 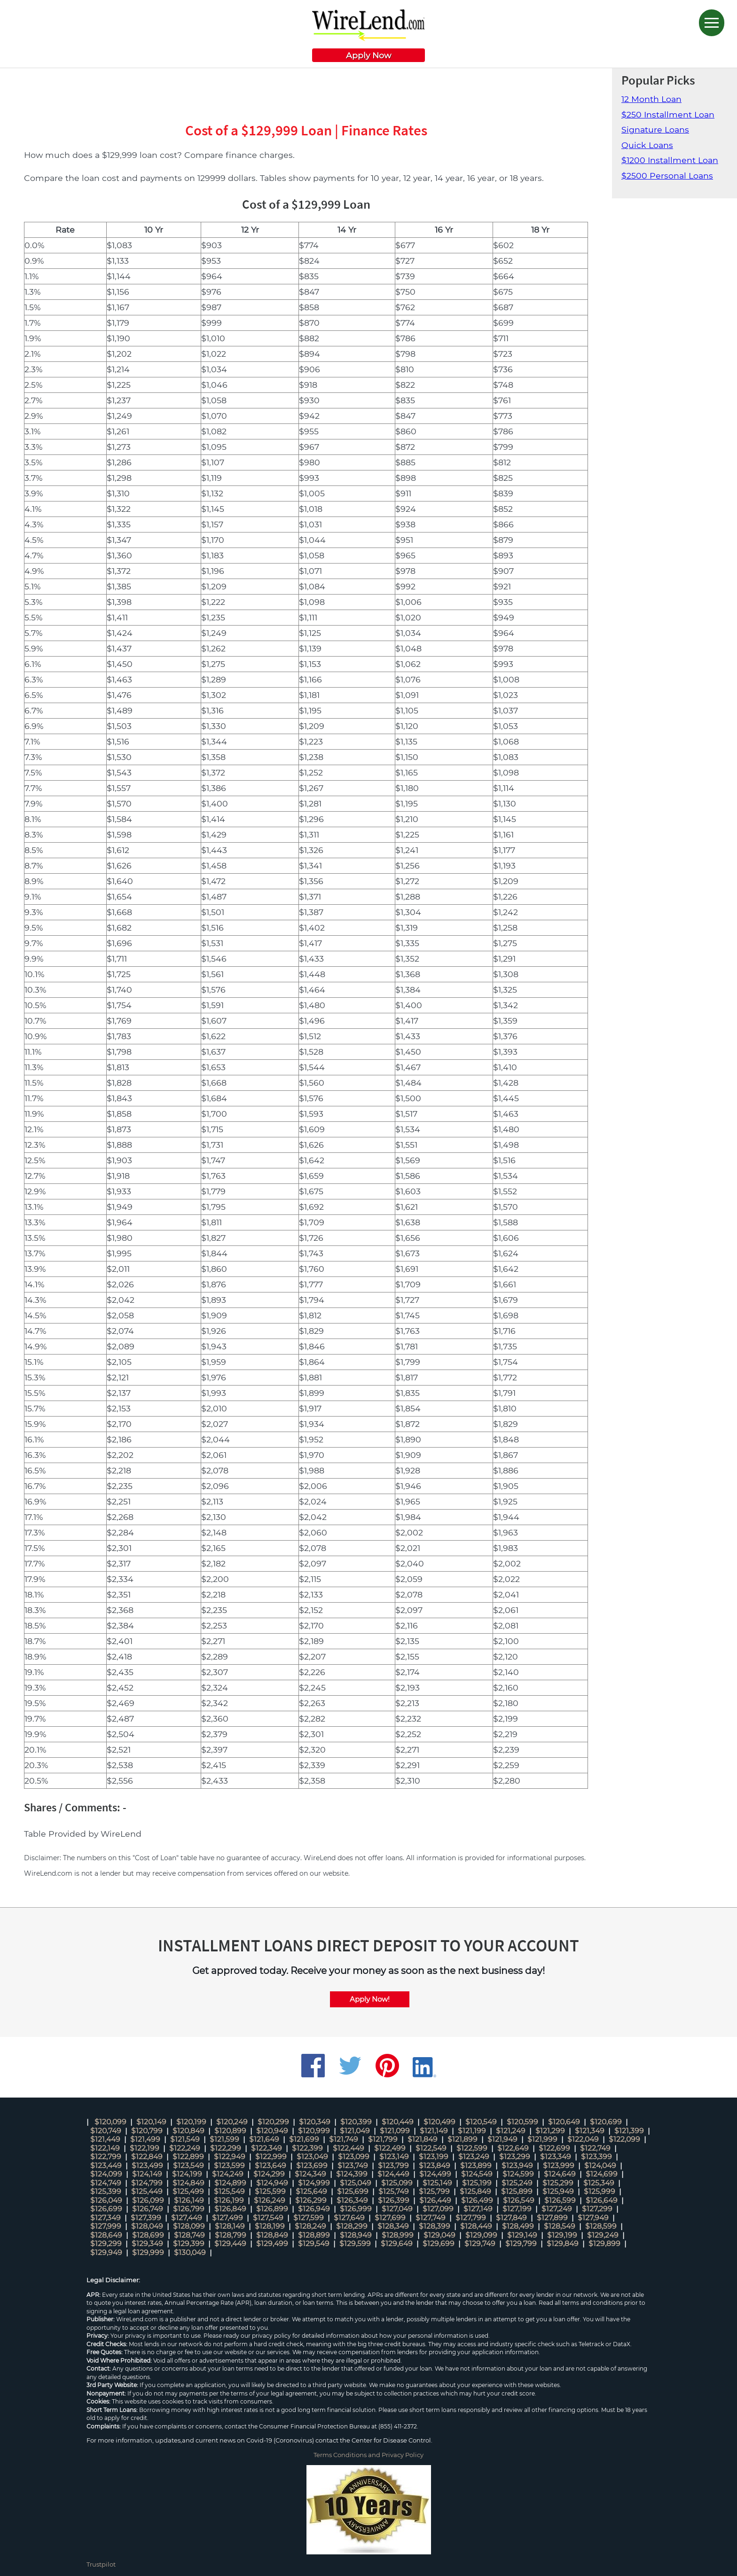 What do you see at coordinates (398, 2121) in the screenshot?
I see `$120,449` at bounding box center [398, 2121].